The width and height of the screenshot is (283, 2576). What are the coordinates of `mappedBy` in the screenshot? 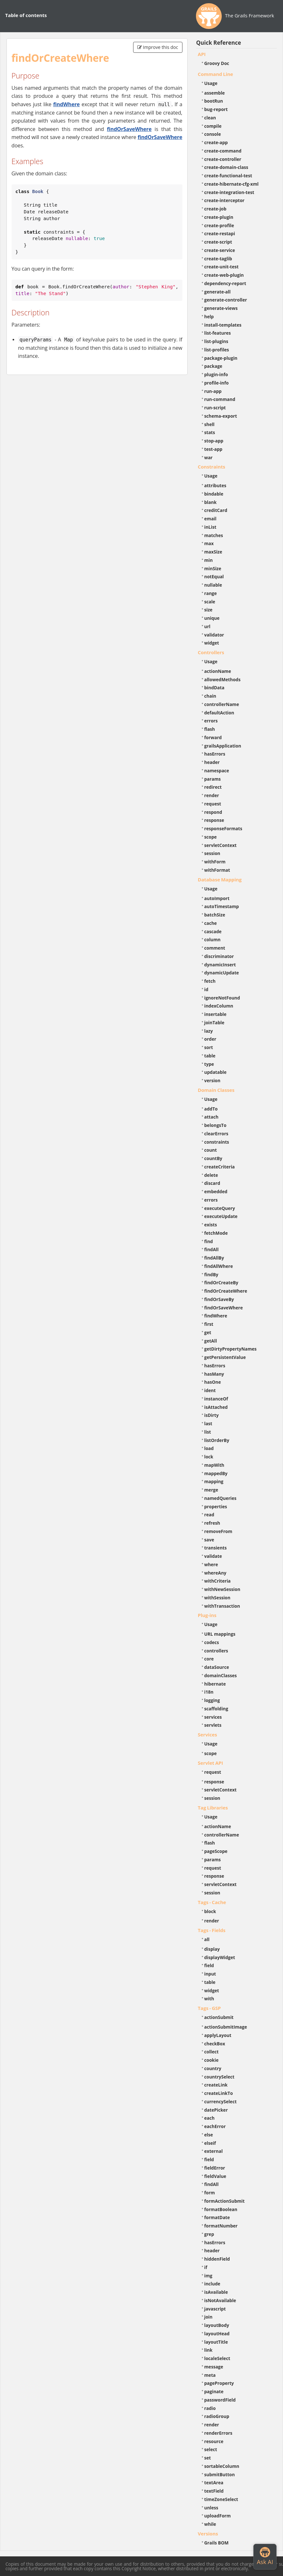 It's located at (216, 1473).